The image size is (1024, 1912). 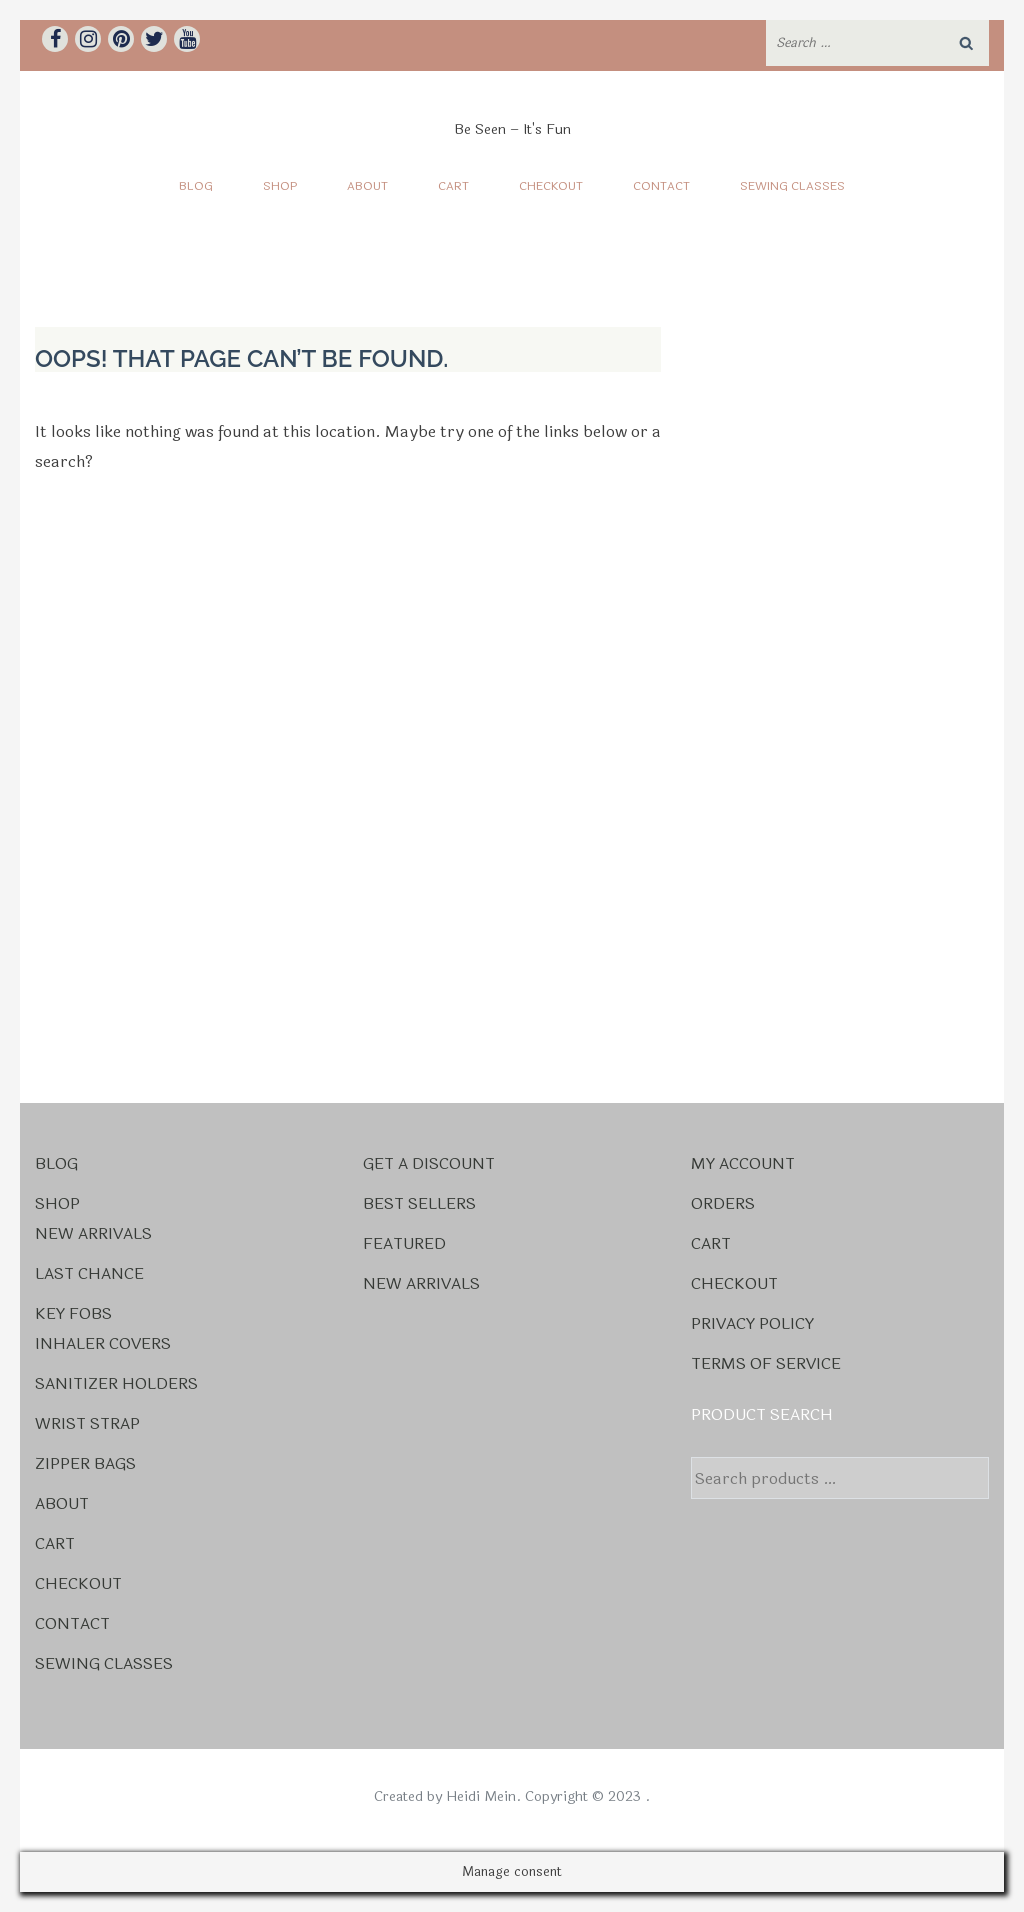 I want to click on Terms Of Service, so click(x=766, y=1363).